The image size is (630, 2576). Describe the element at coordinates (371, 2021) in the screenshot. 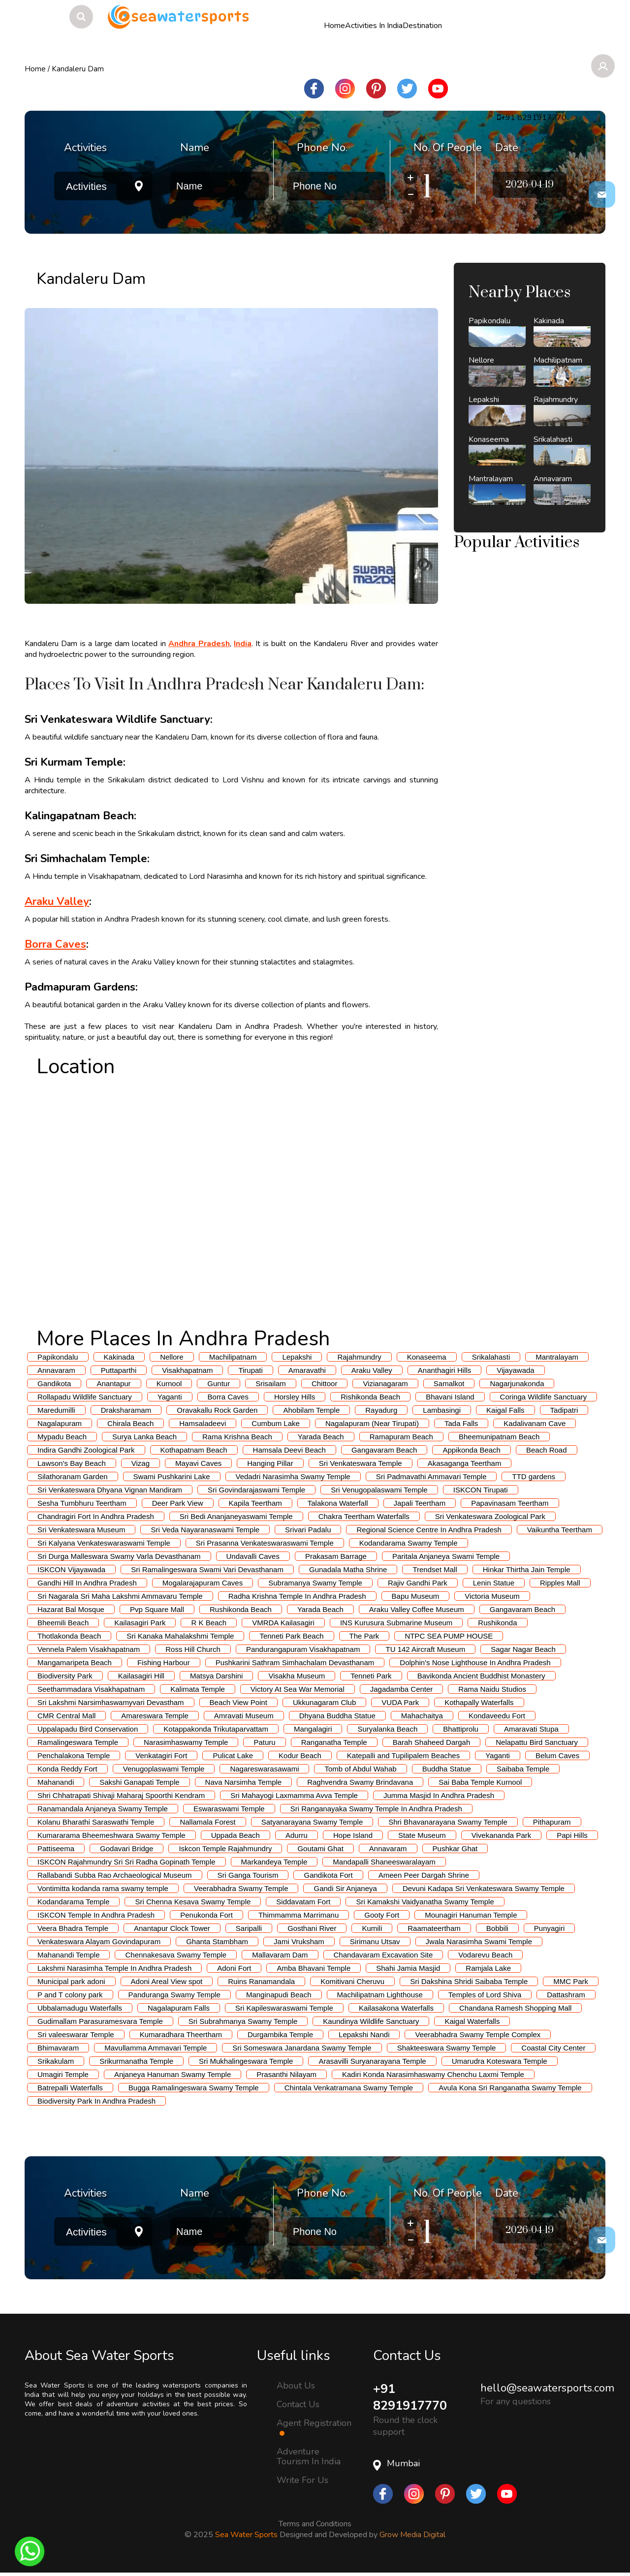

I see `Kaundinya Wildlife Sanctuary` at that location.